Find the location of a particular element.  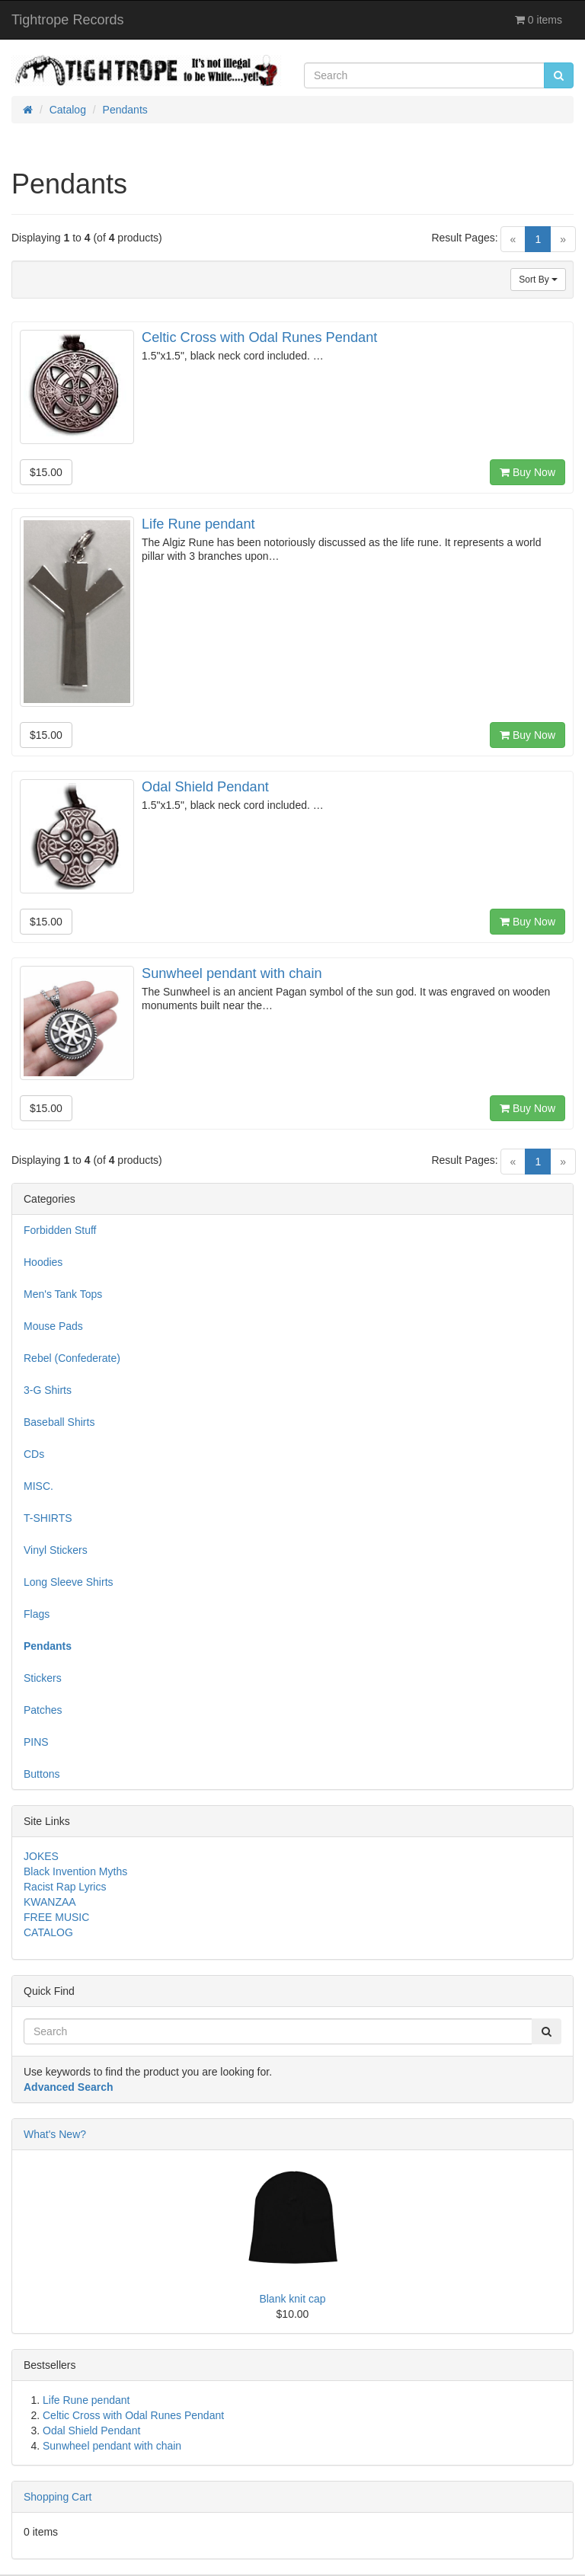

Blank knit cap is located at coordinates (292, 2299).